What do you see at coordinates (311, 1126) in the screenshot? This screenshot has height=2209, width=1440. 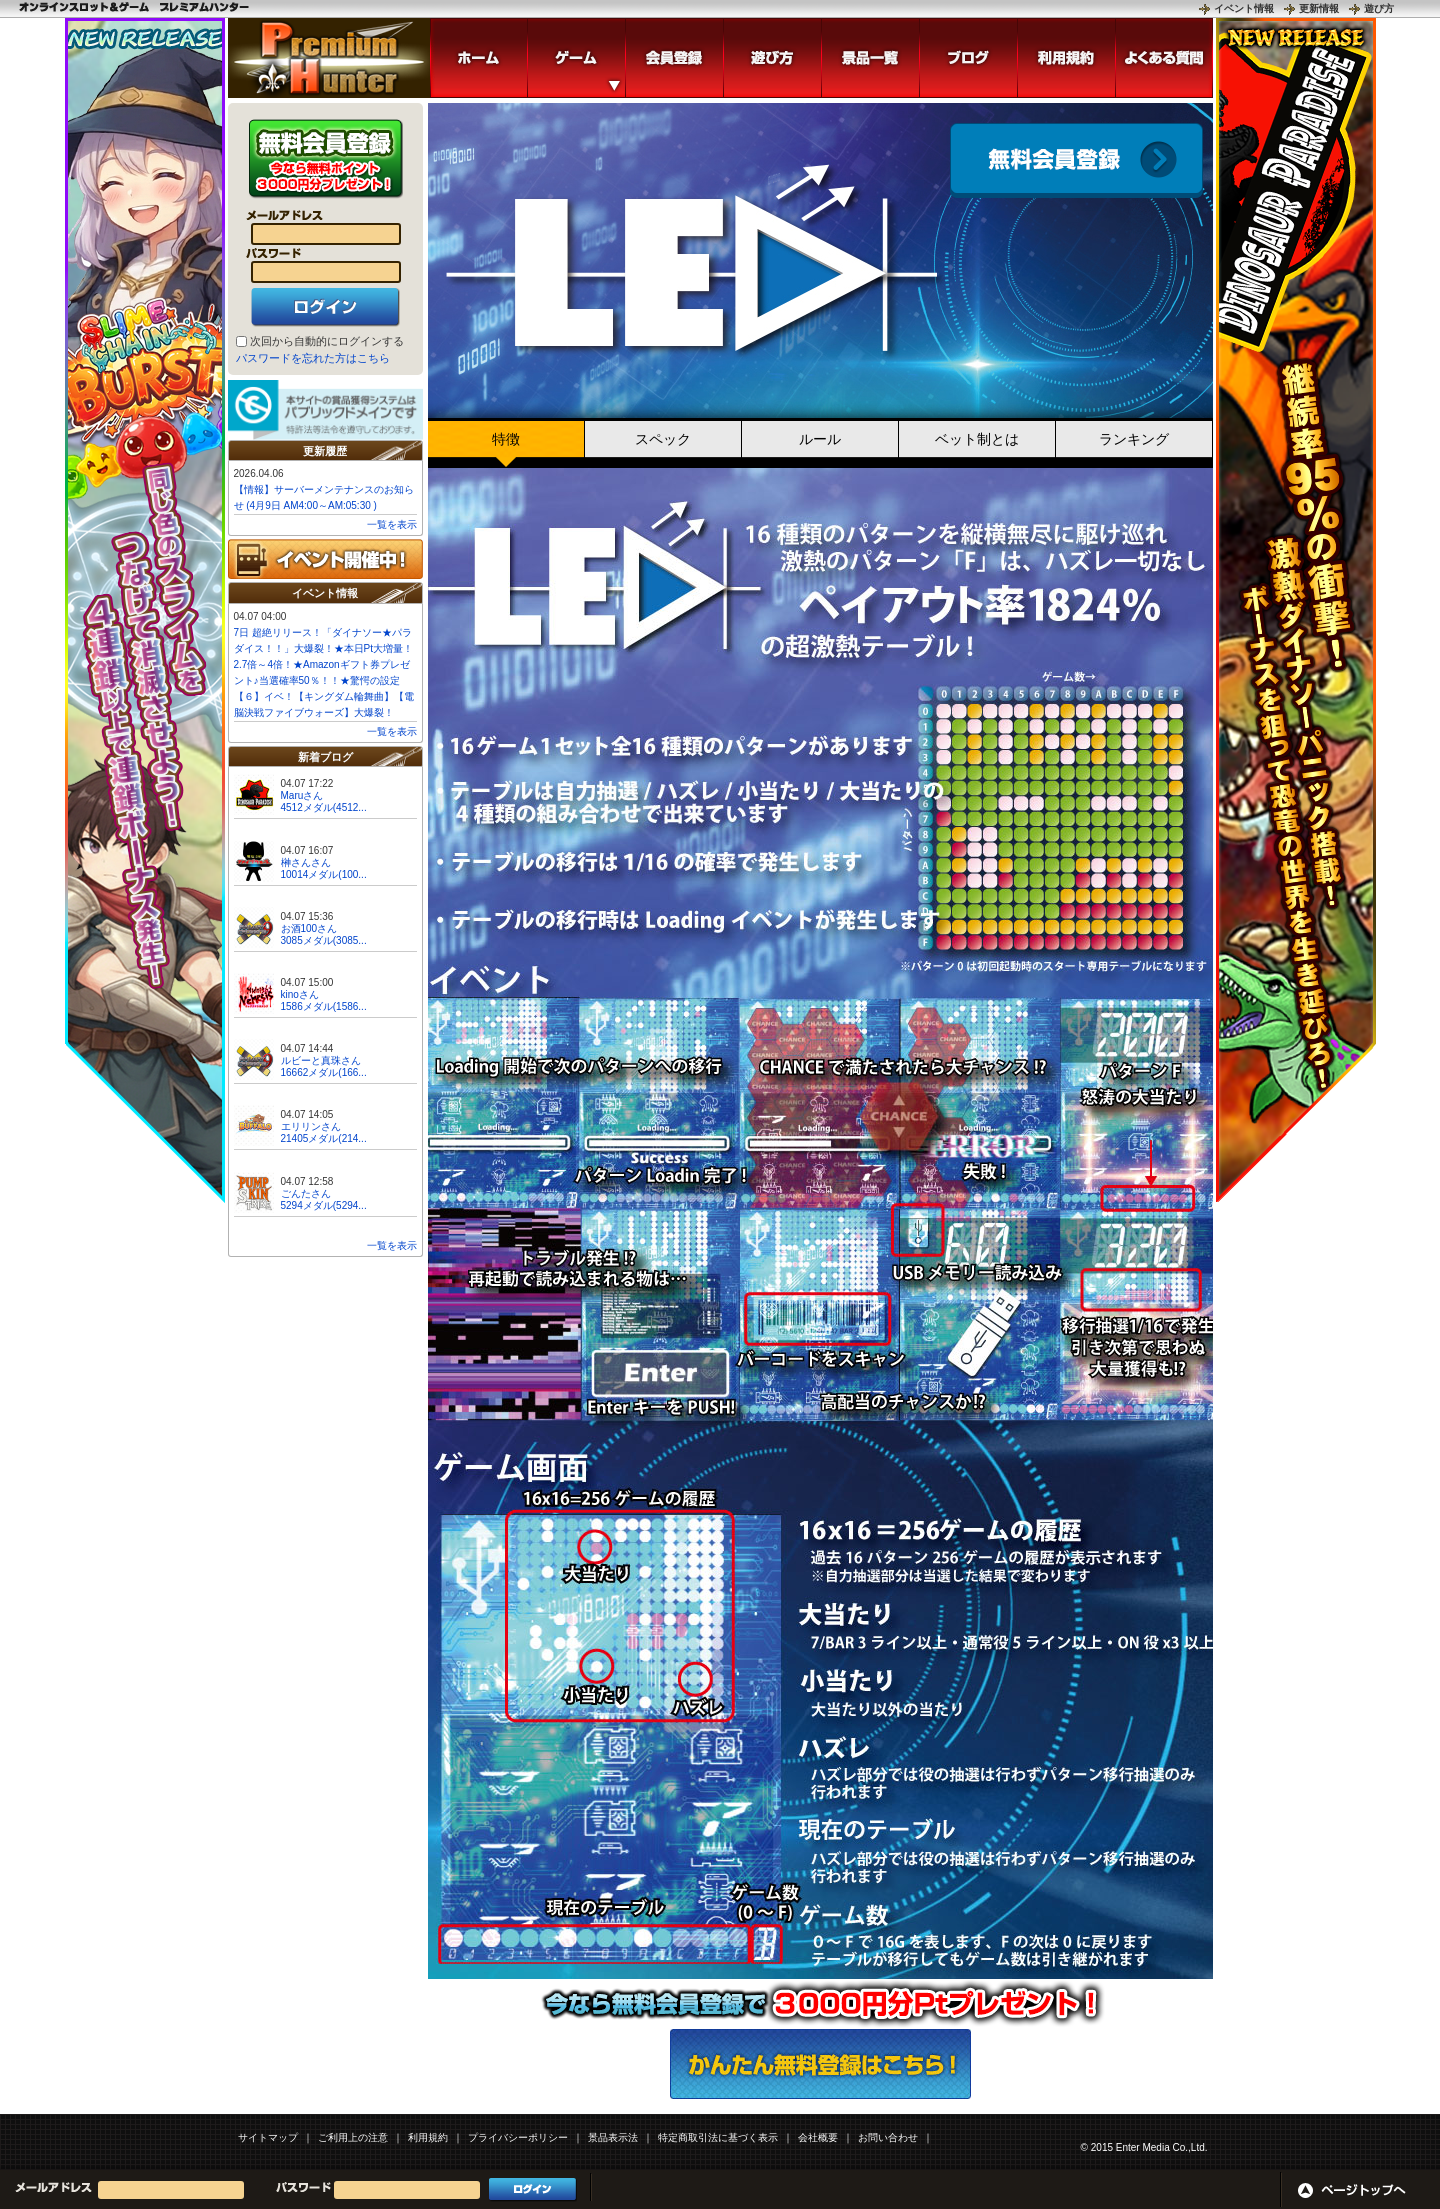 I see `エリリンさん` at bounding box center [311, 1126].